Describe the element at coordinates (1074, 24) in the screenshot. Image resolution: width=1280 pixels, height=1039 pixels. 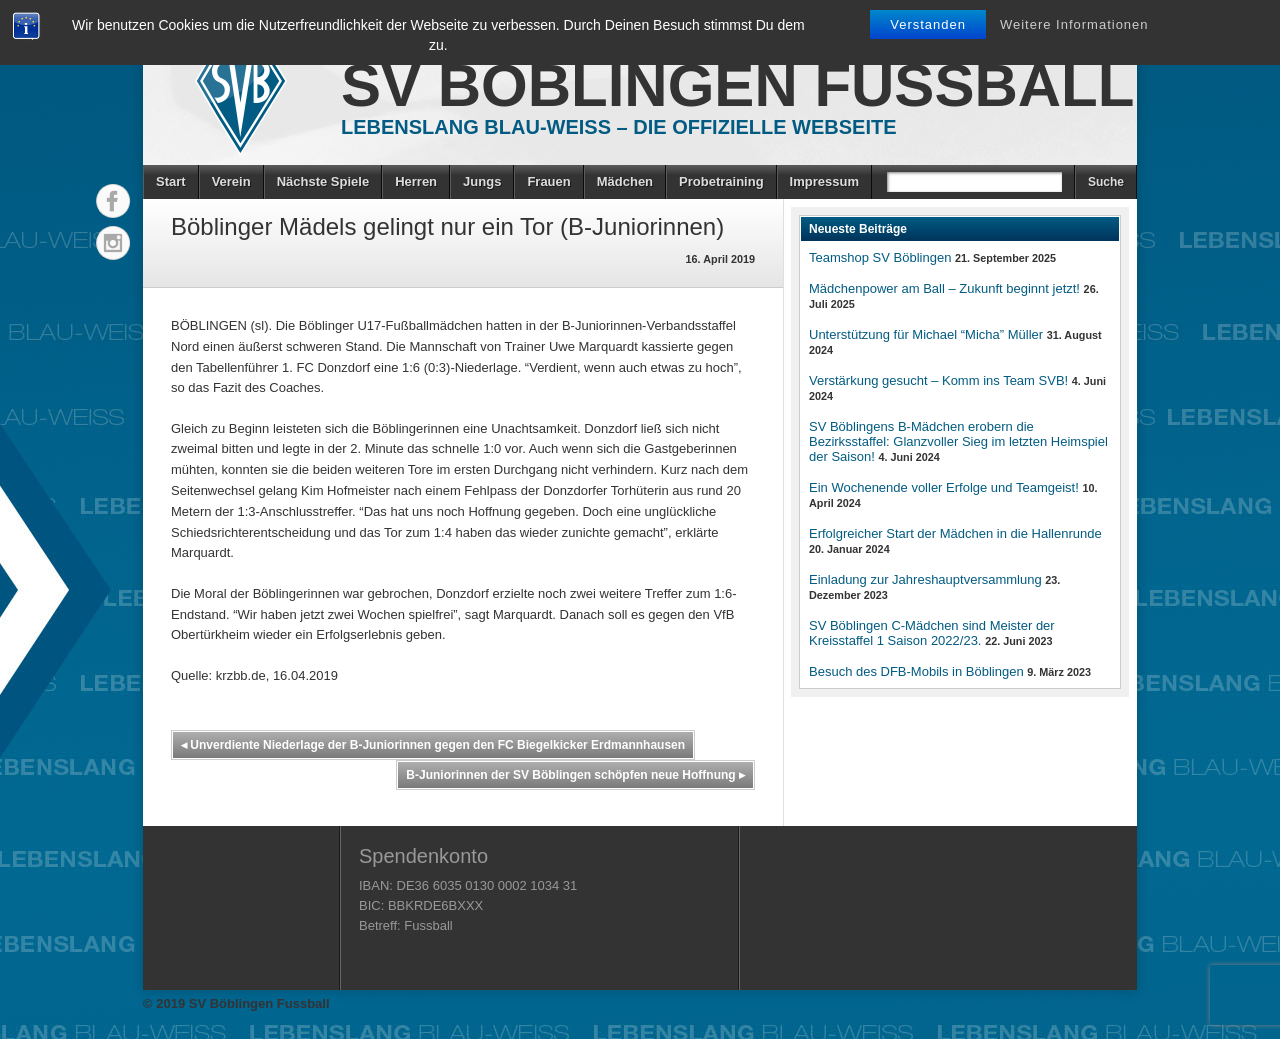
I see `Weitere Informationen` at that location.